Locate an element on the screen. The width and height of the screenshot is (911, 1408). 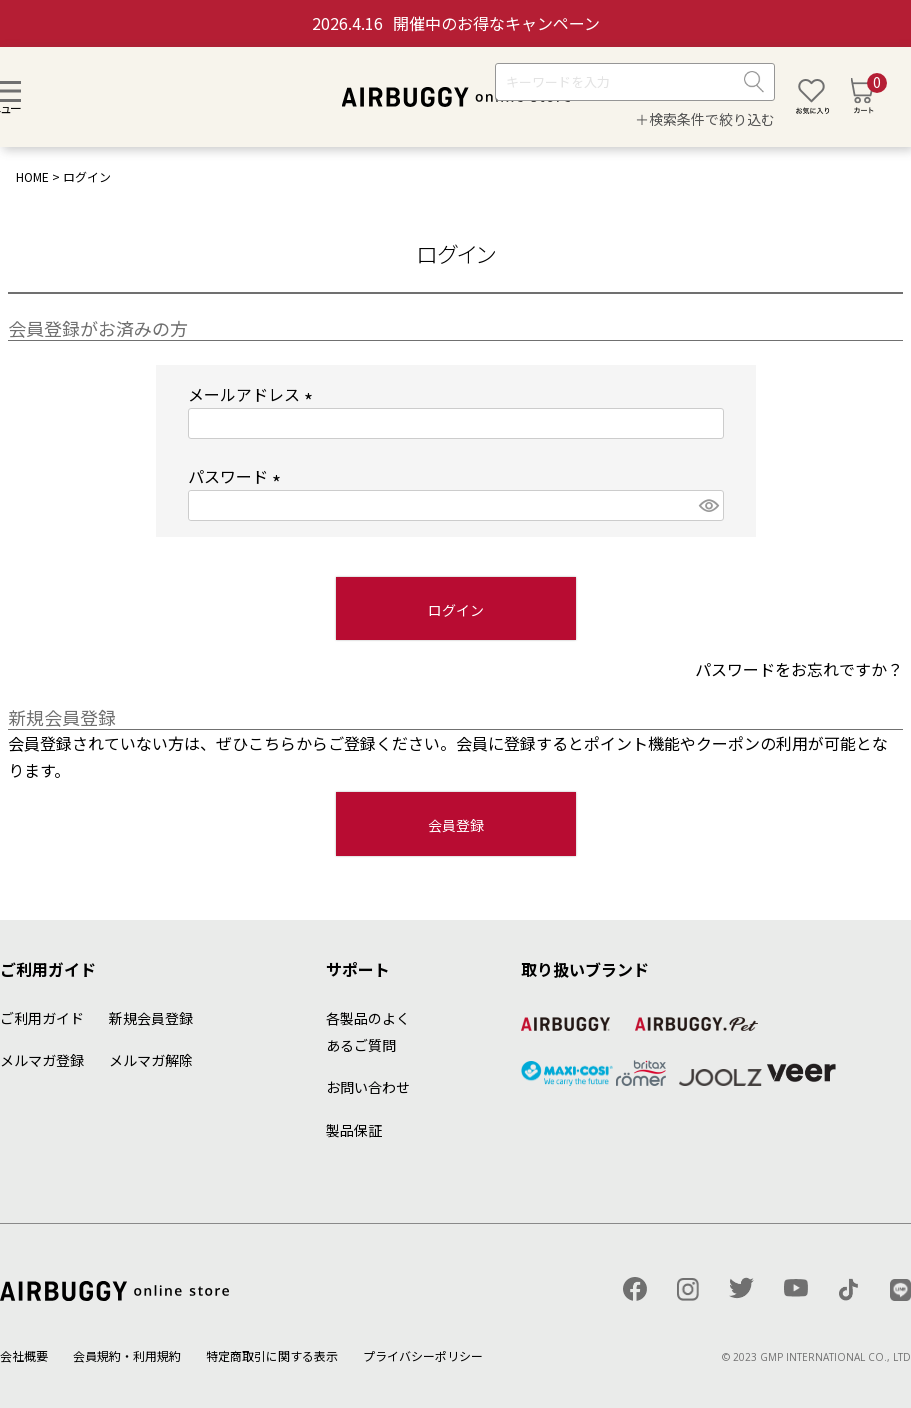
パスワード is located at coordinates (238, 476).